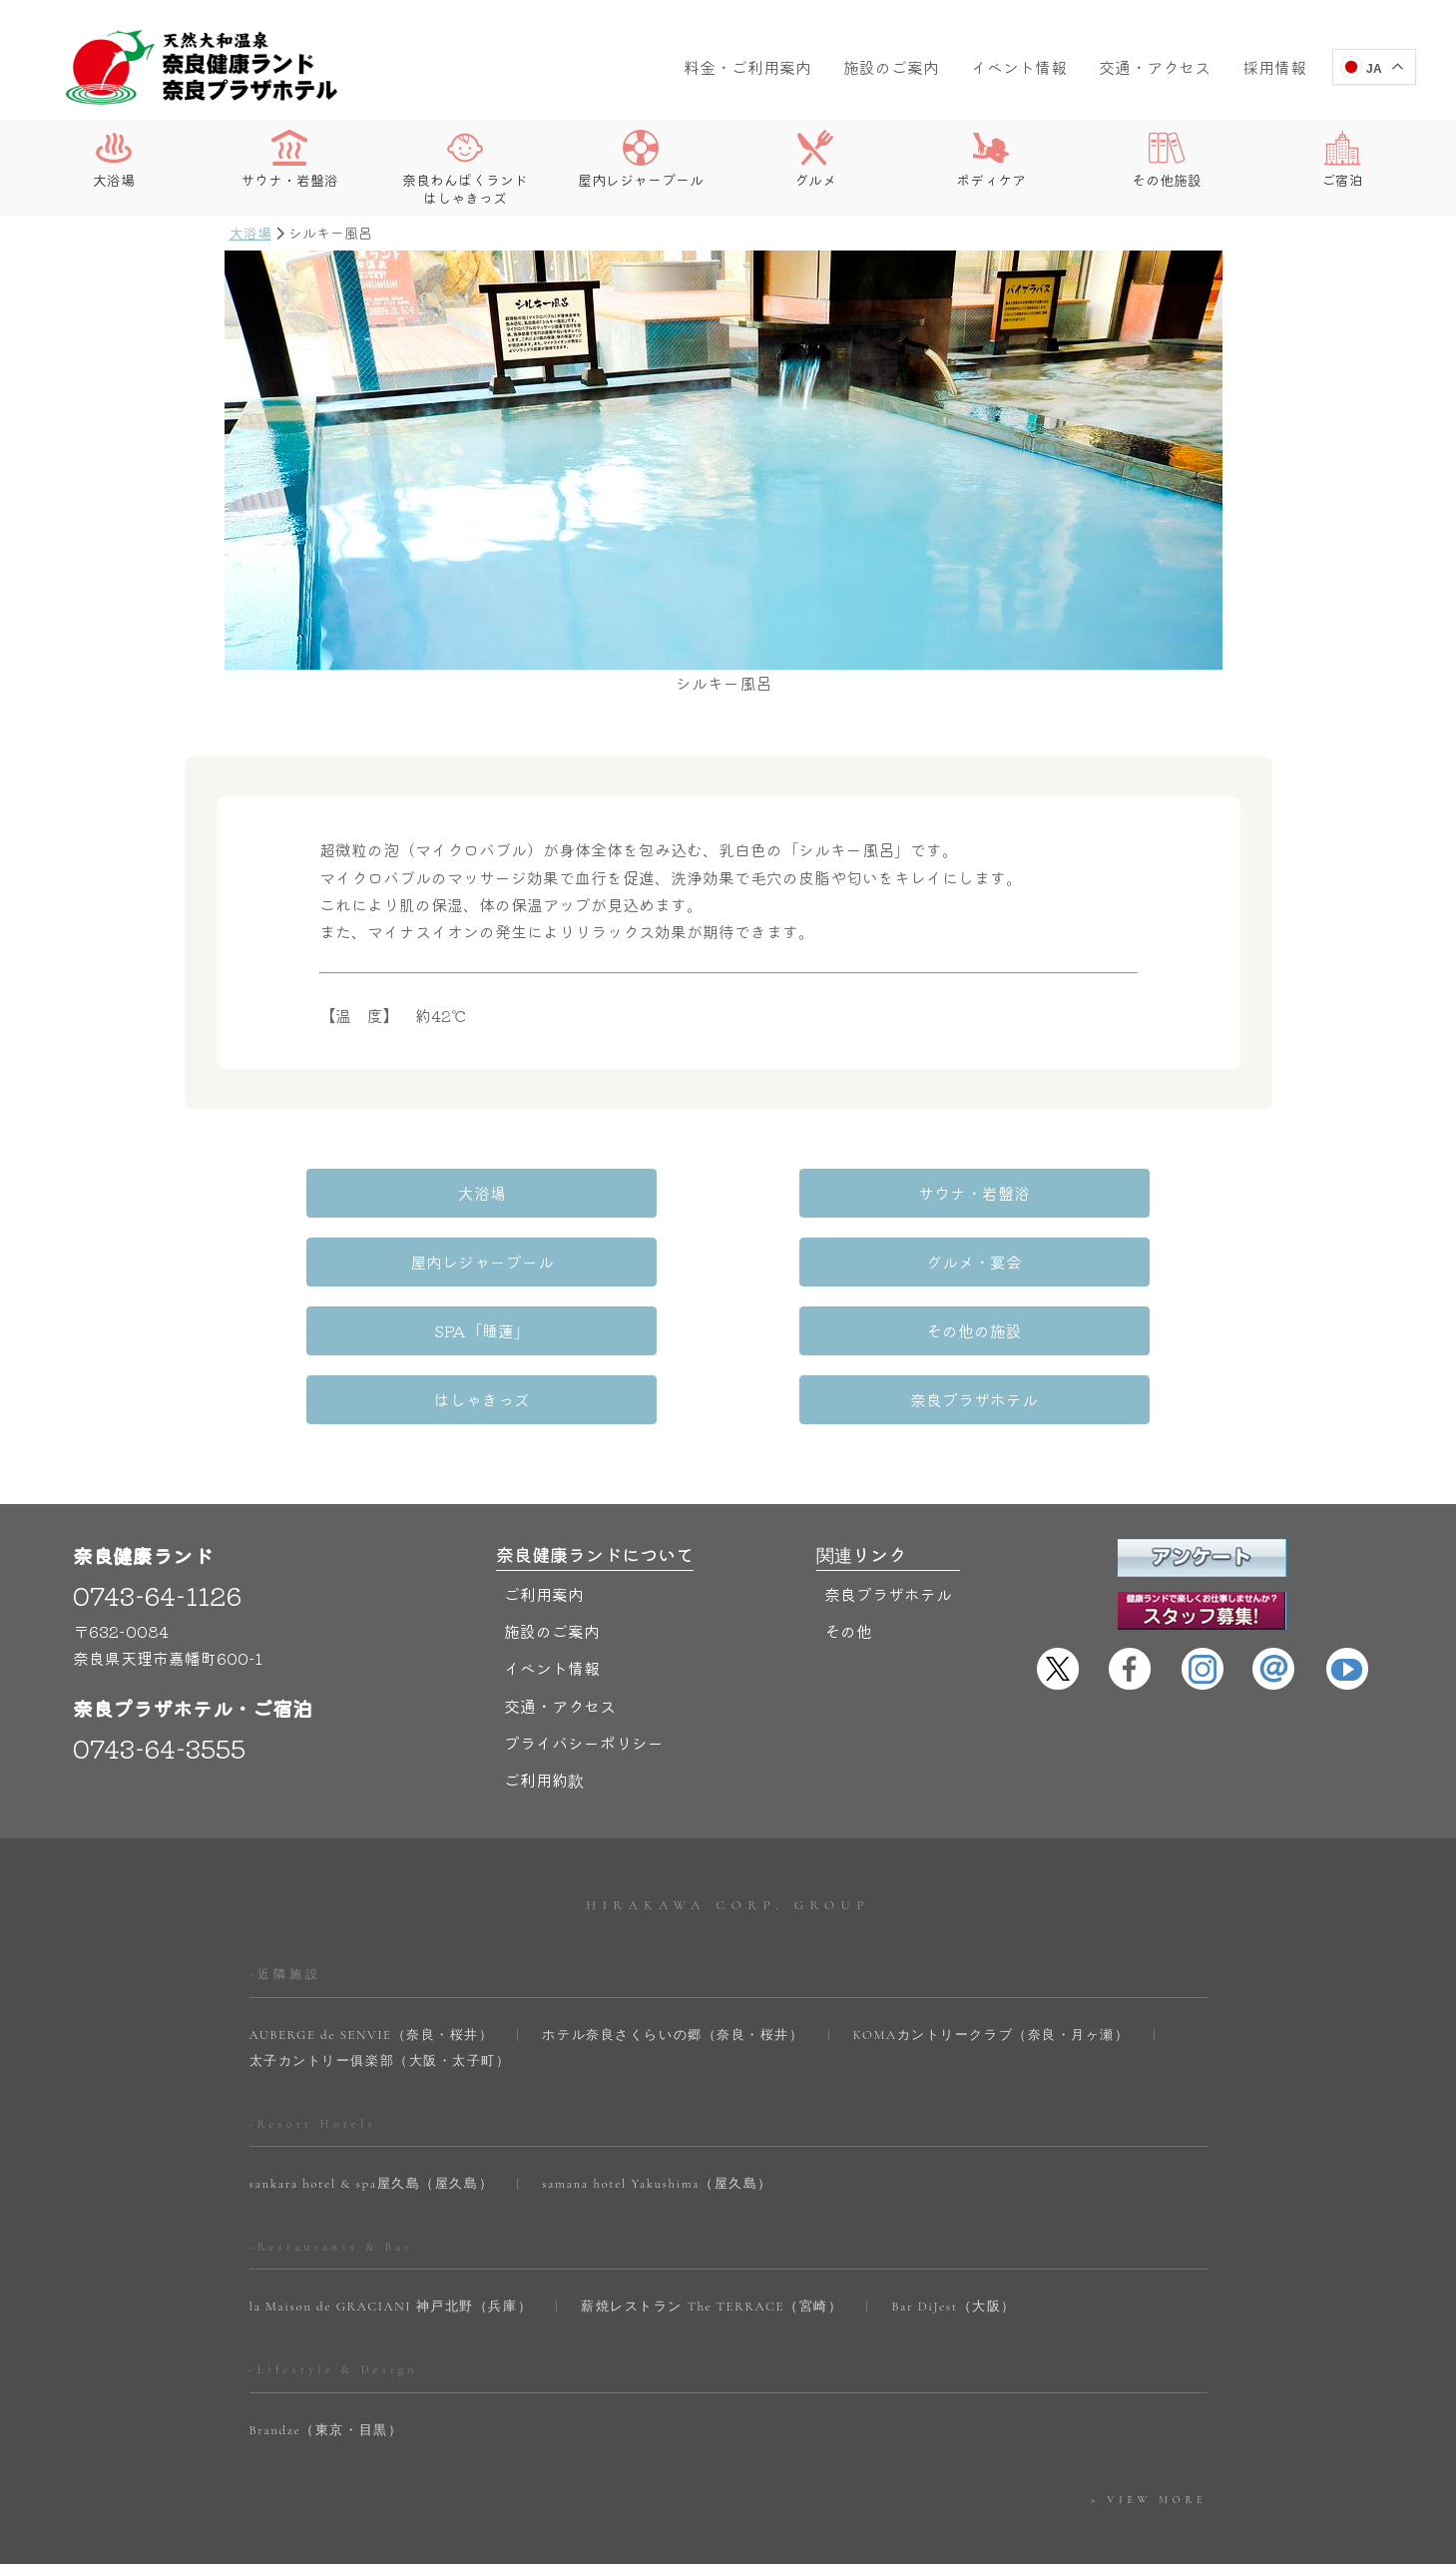  I want to click on Brandze（東京・目黒）, so click(326, 2361).